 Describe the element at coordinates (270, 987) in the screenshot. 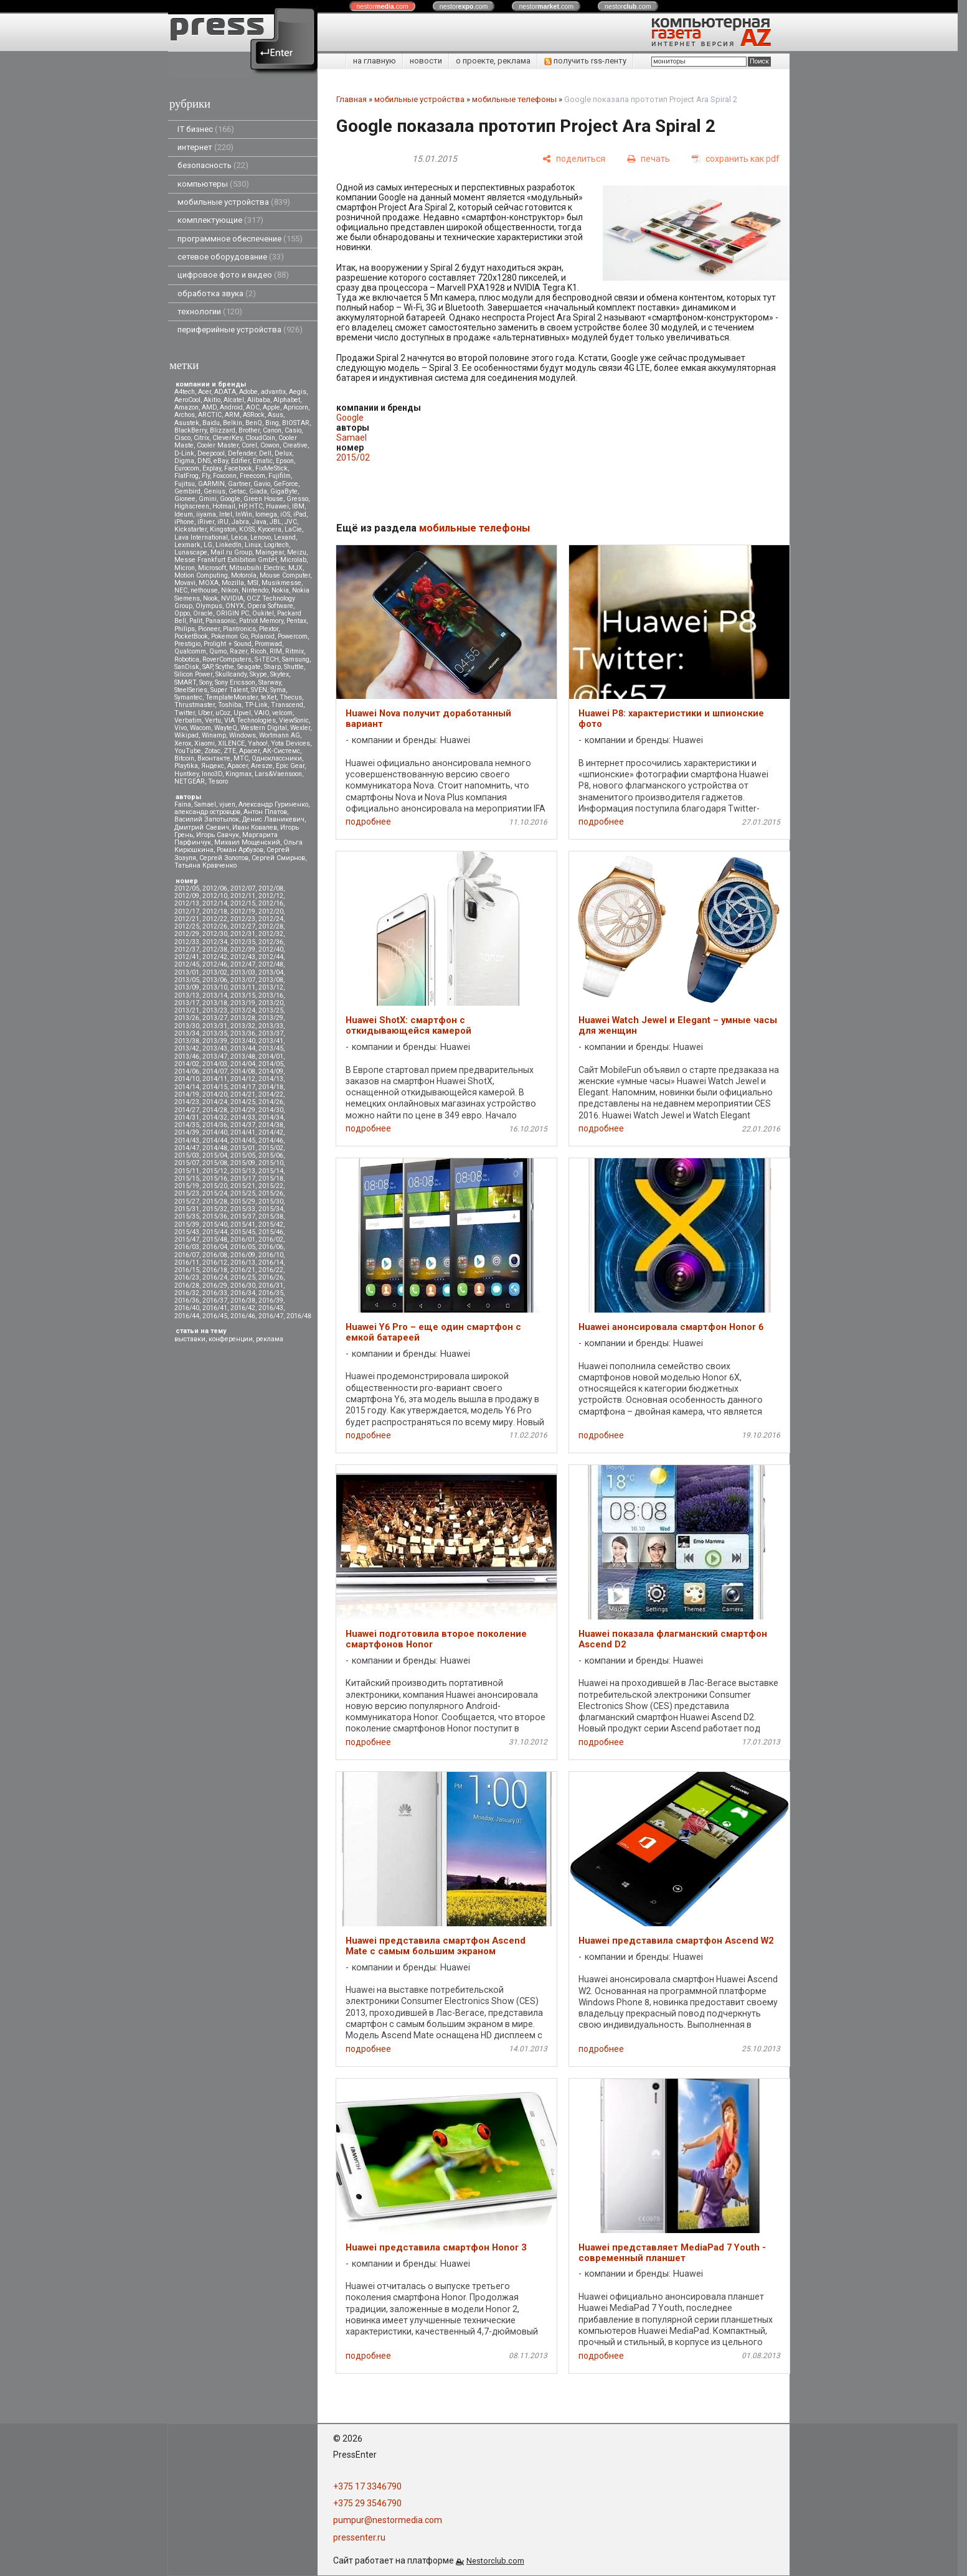

I see `2013/12` at that location.